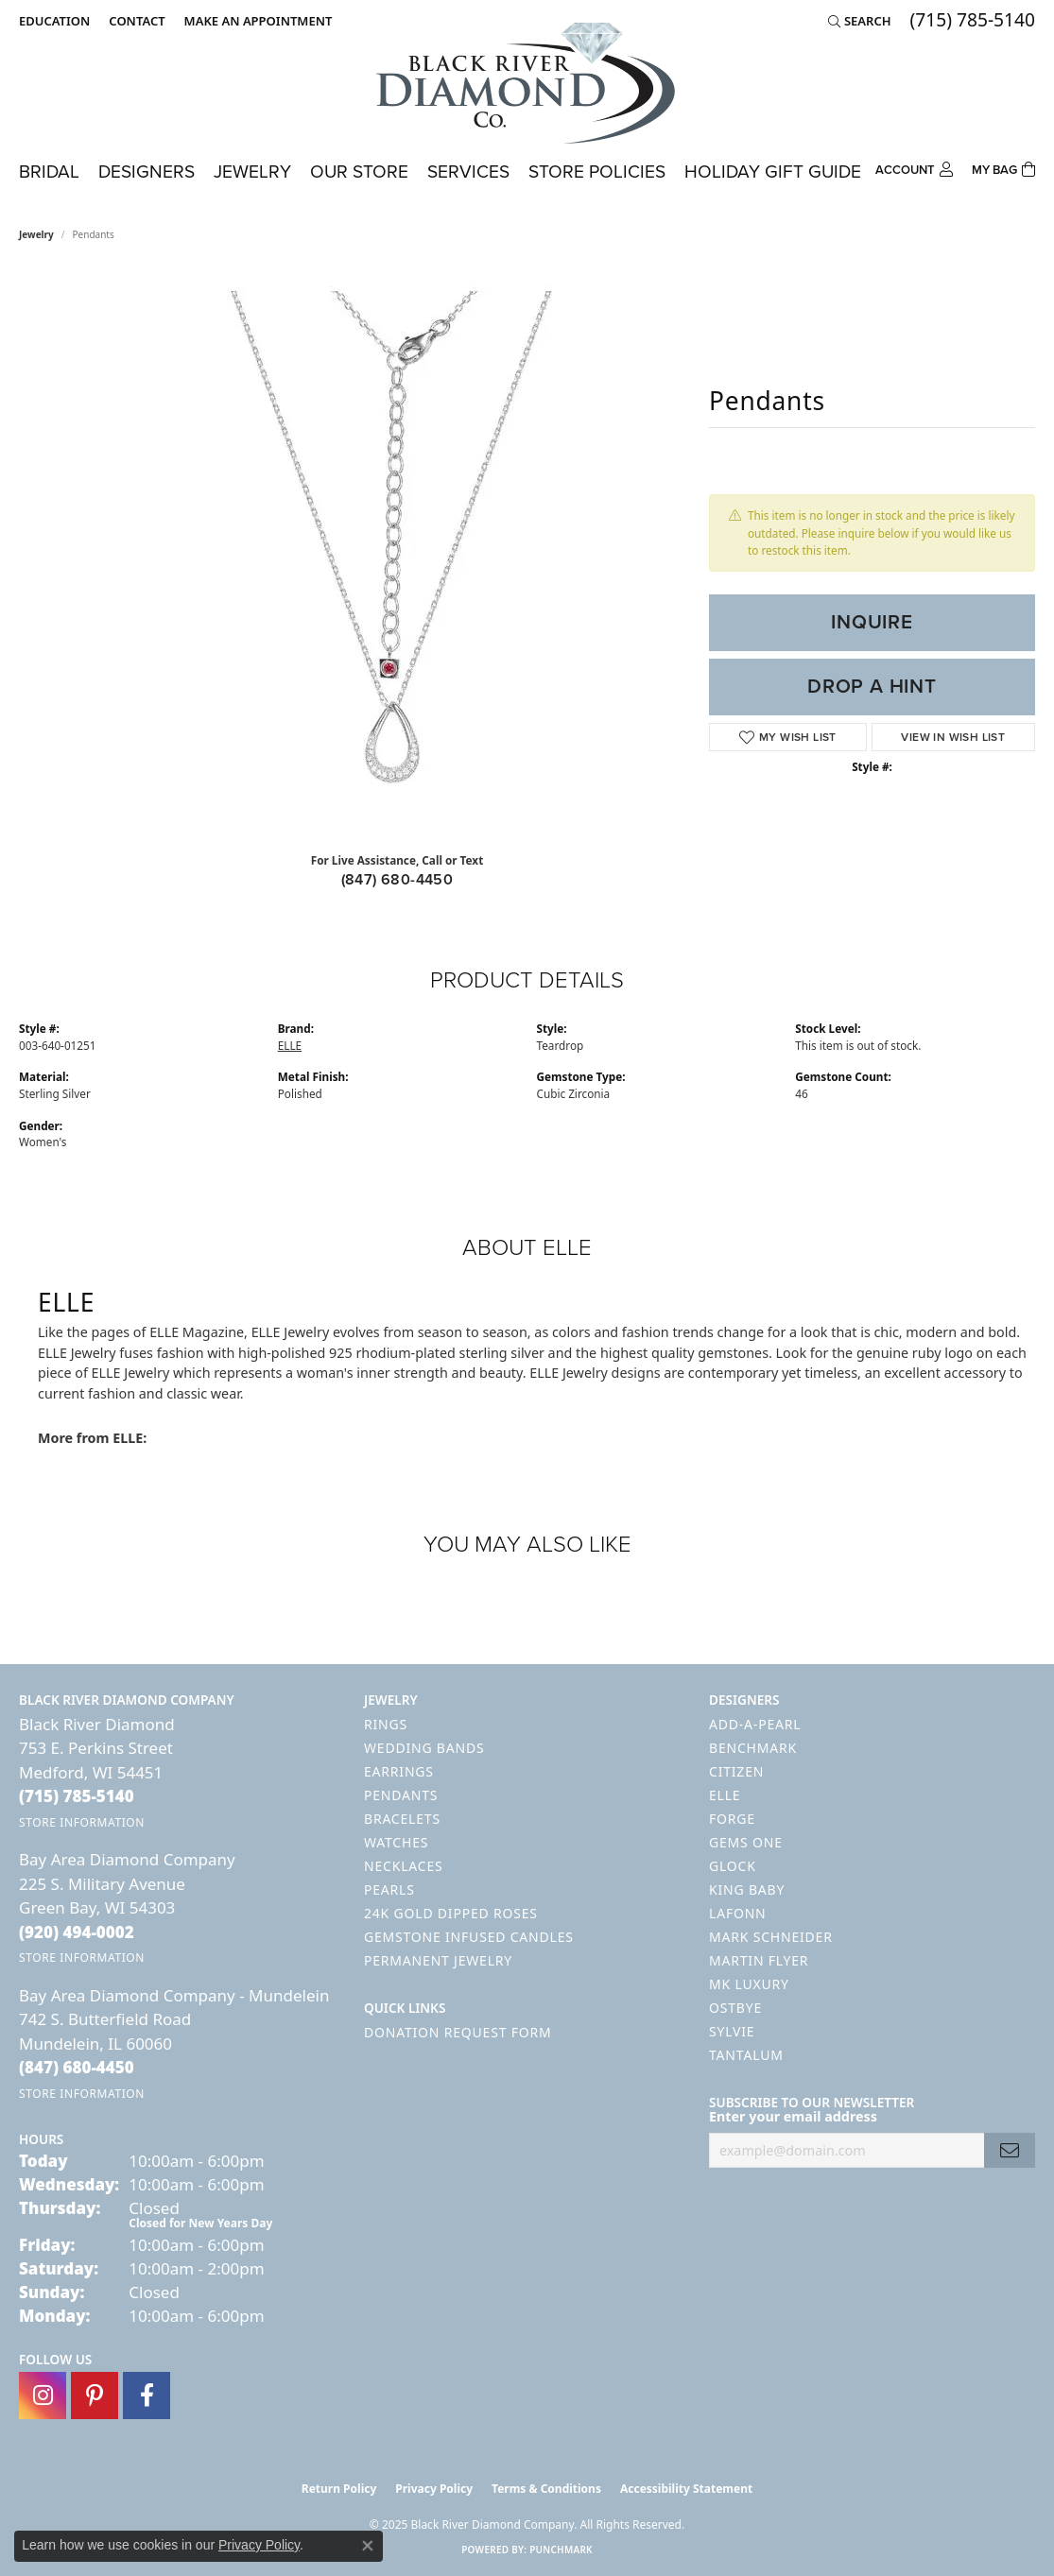 This screenshot has width=1054, height=2576. I want to click on Services, so click(468, 171).